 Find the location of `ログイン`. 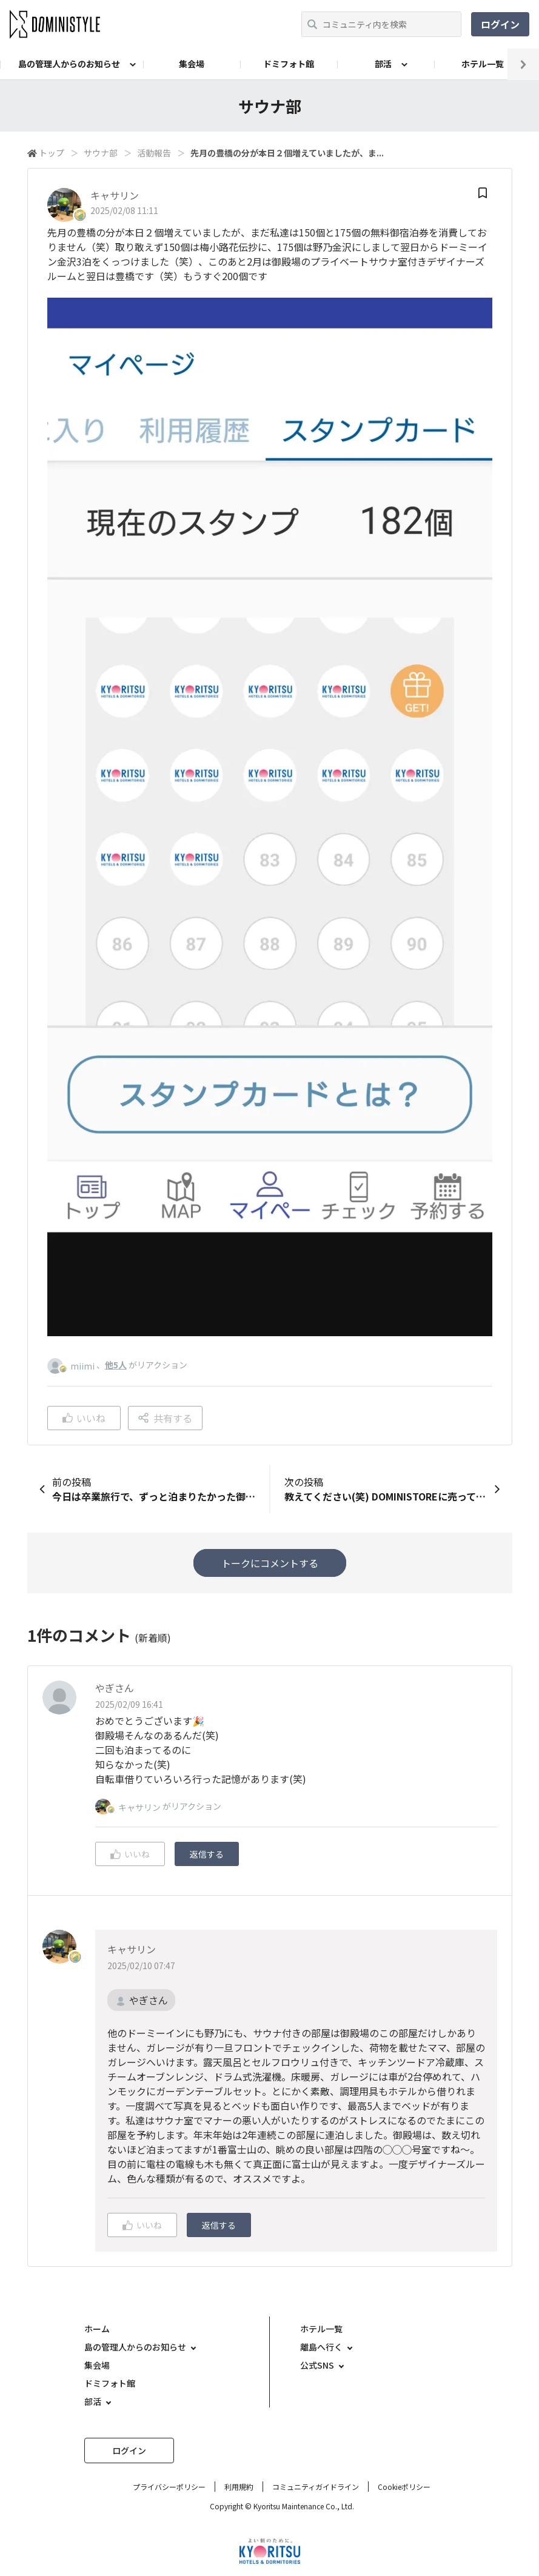

ログイン is located at coordinates (500, 24).